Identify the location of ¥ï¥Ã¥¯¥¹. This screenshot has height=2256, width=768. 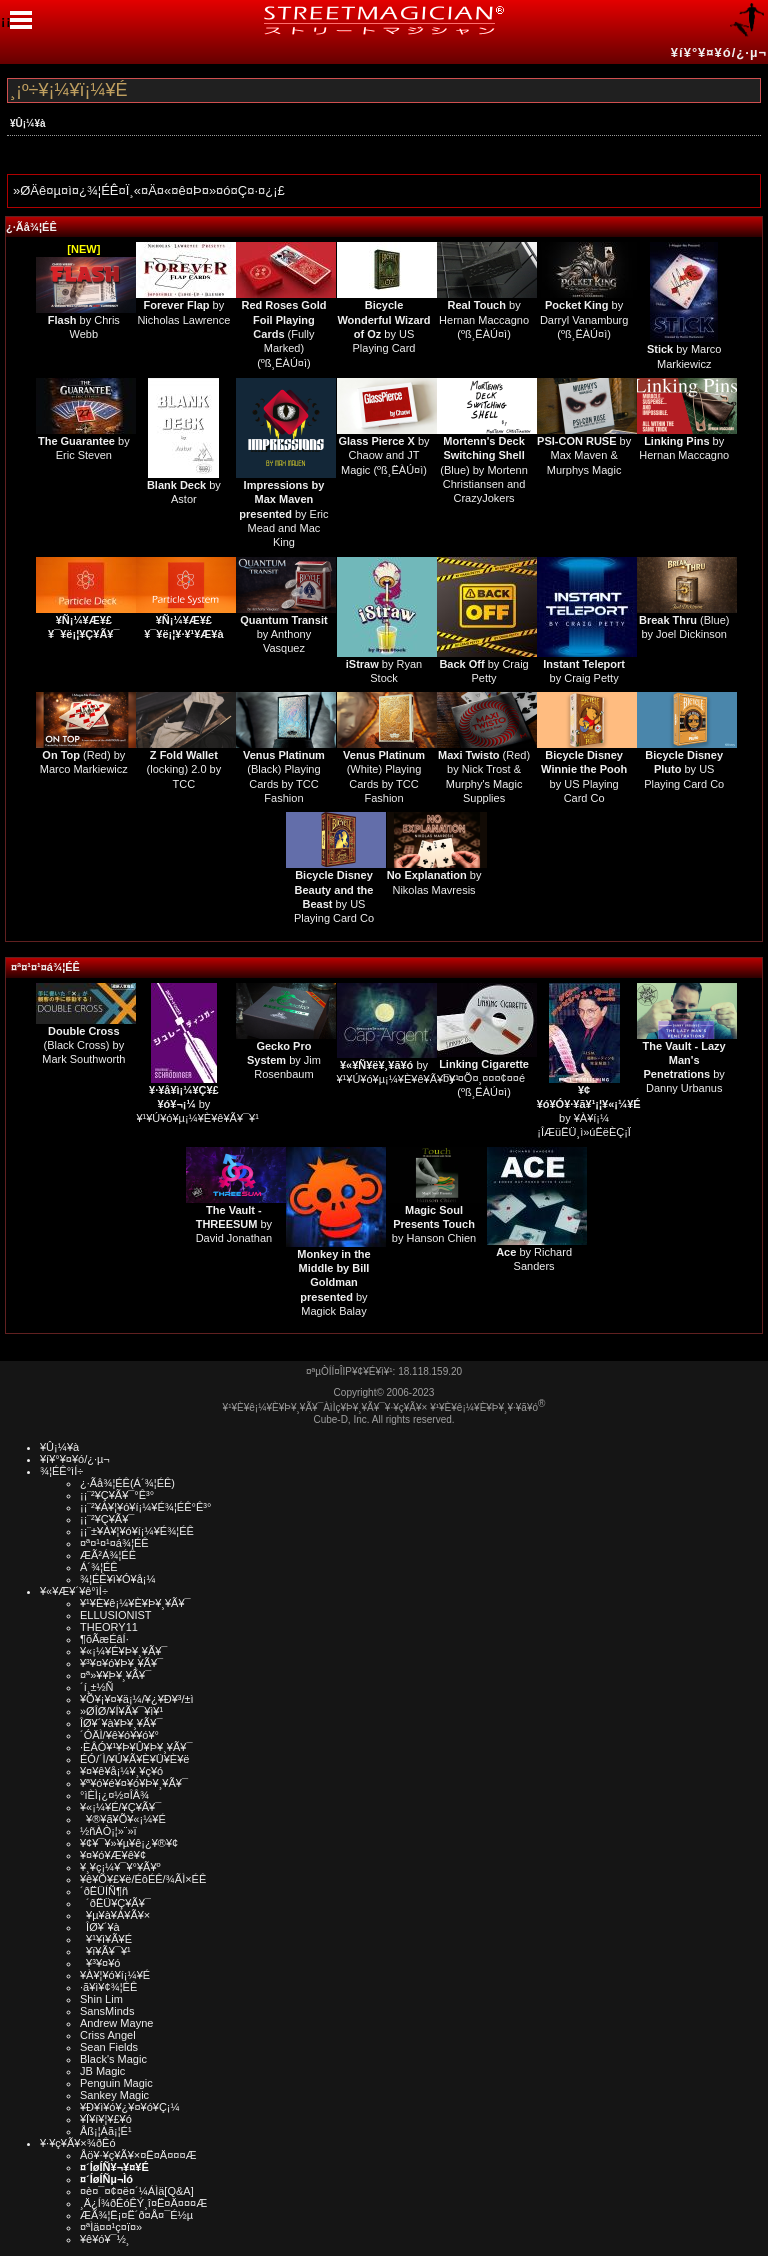
(105, 1951).